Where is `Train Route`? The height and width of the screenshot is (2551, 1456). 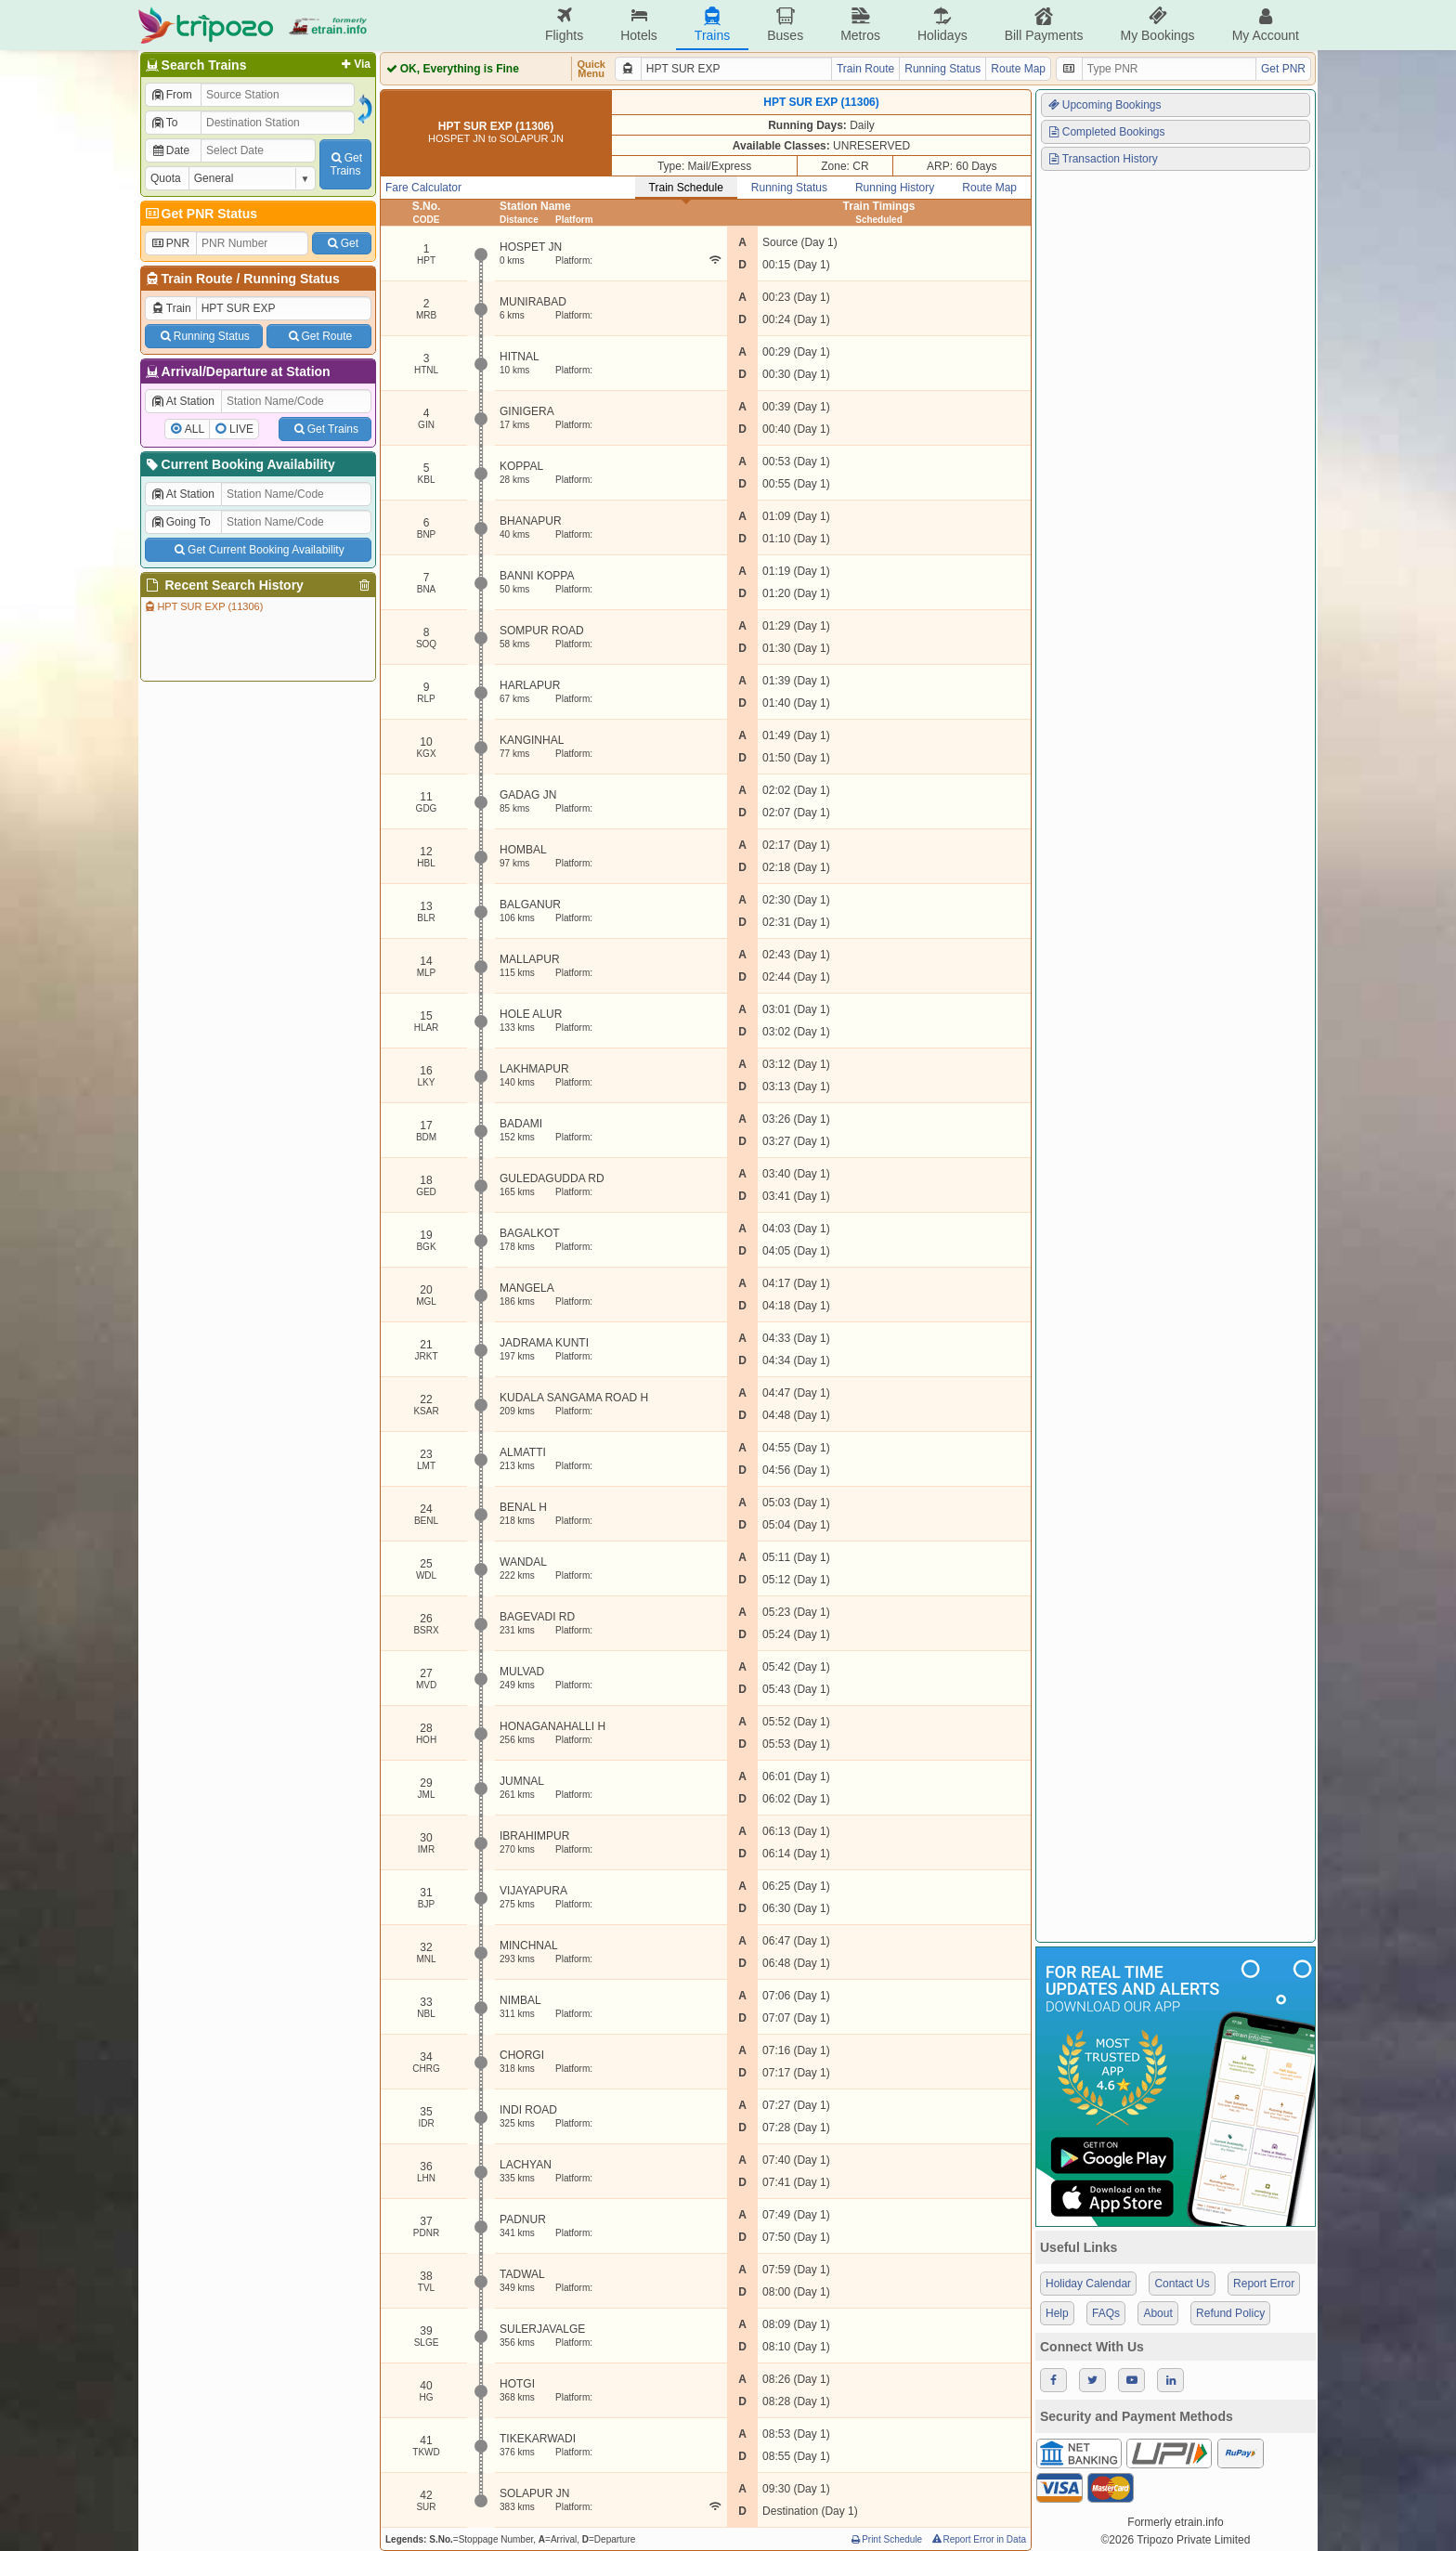
Train Route is located at coordinates (197, 278).